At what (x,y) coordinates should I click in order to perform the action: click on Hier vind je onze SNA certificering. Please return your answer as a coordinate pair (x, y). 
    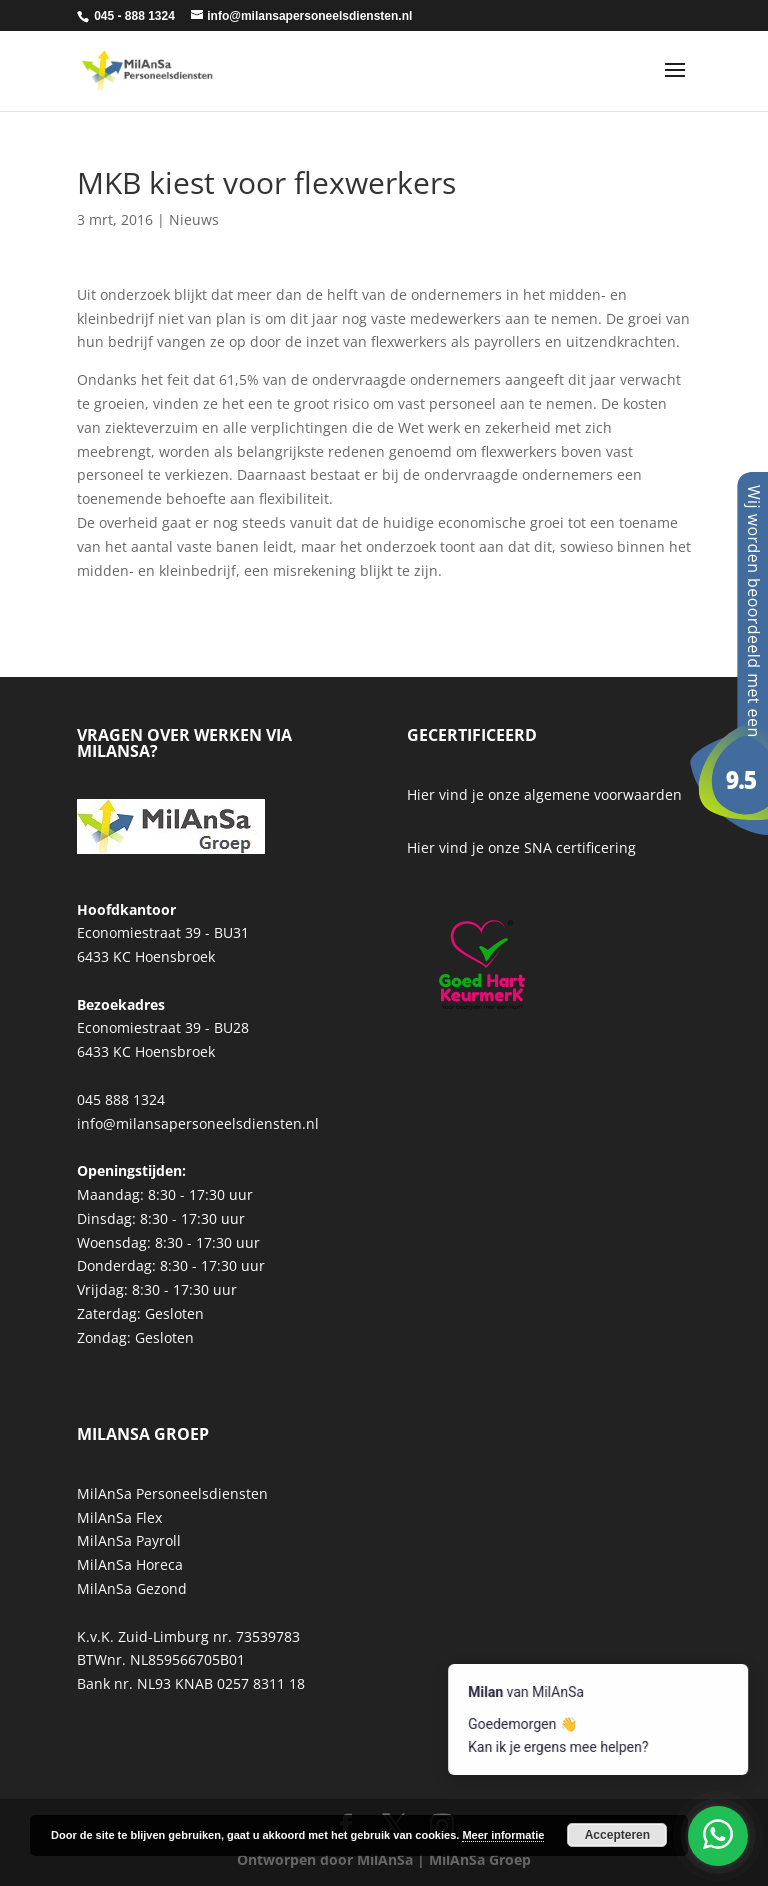
    Looking at the image, I should click on (521, 847).